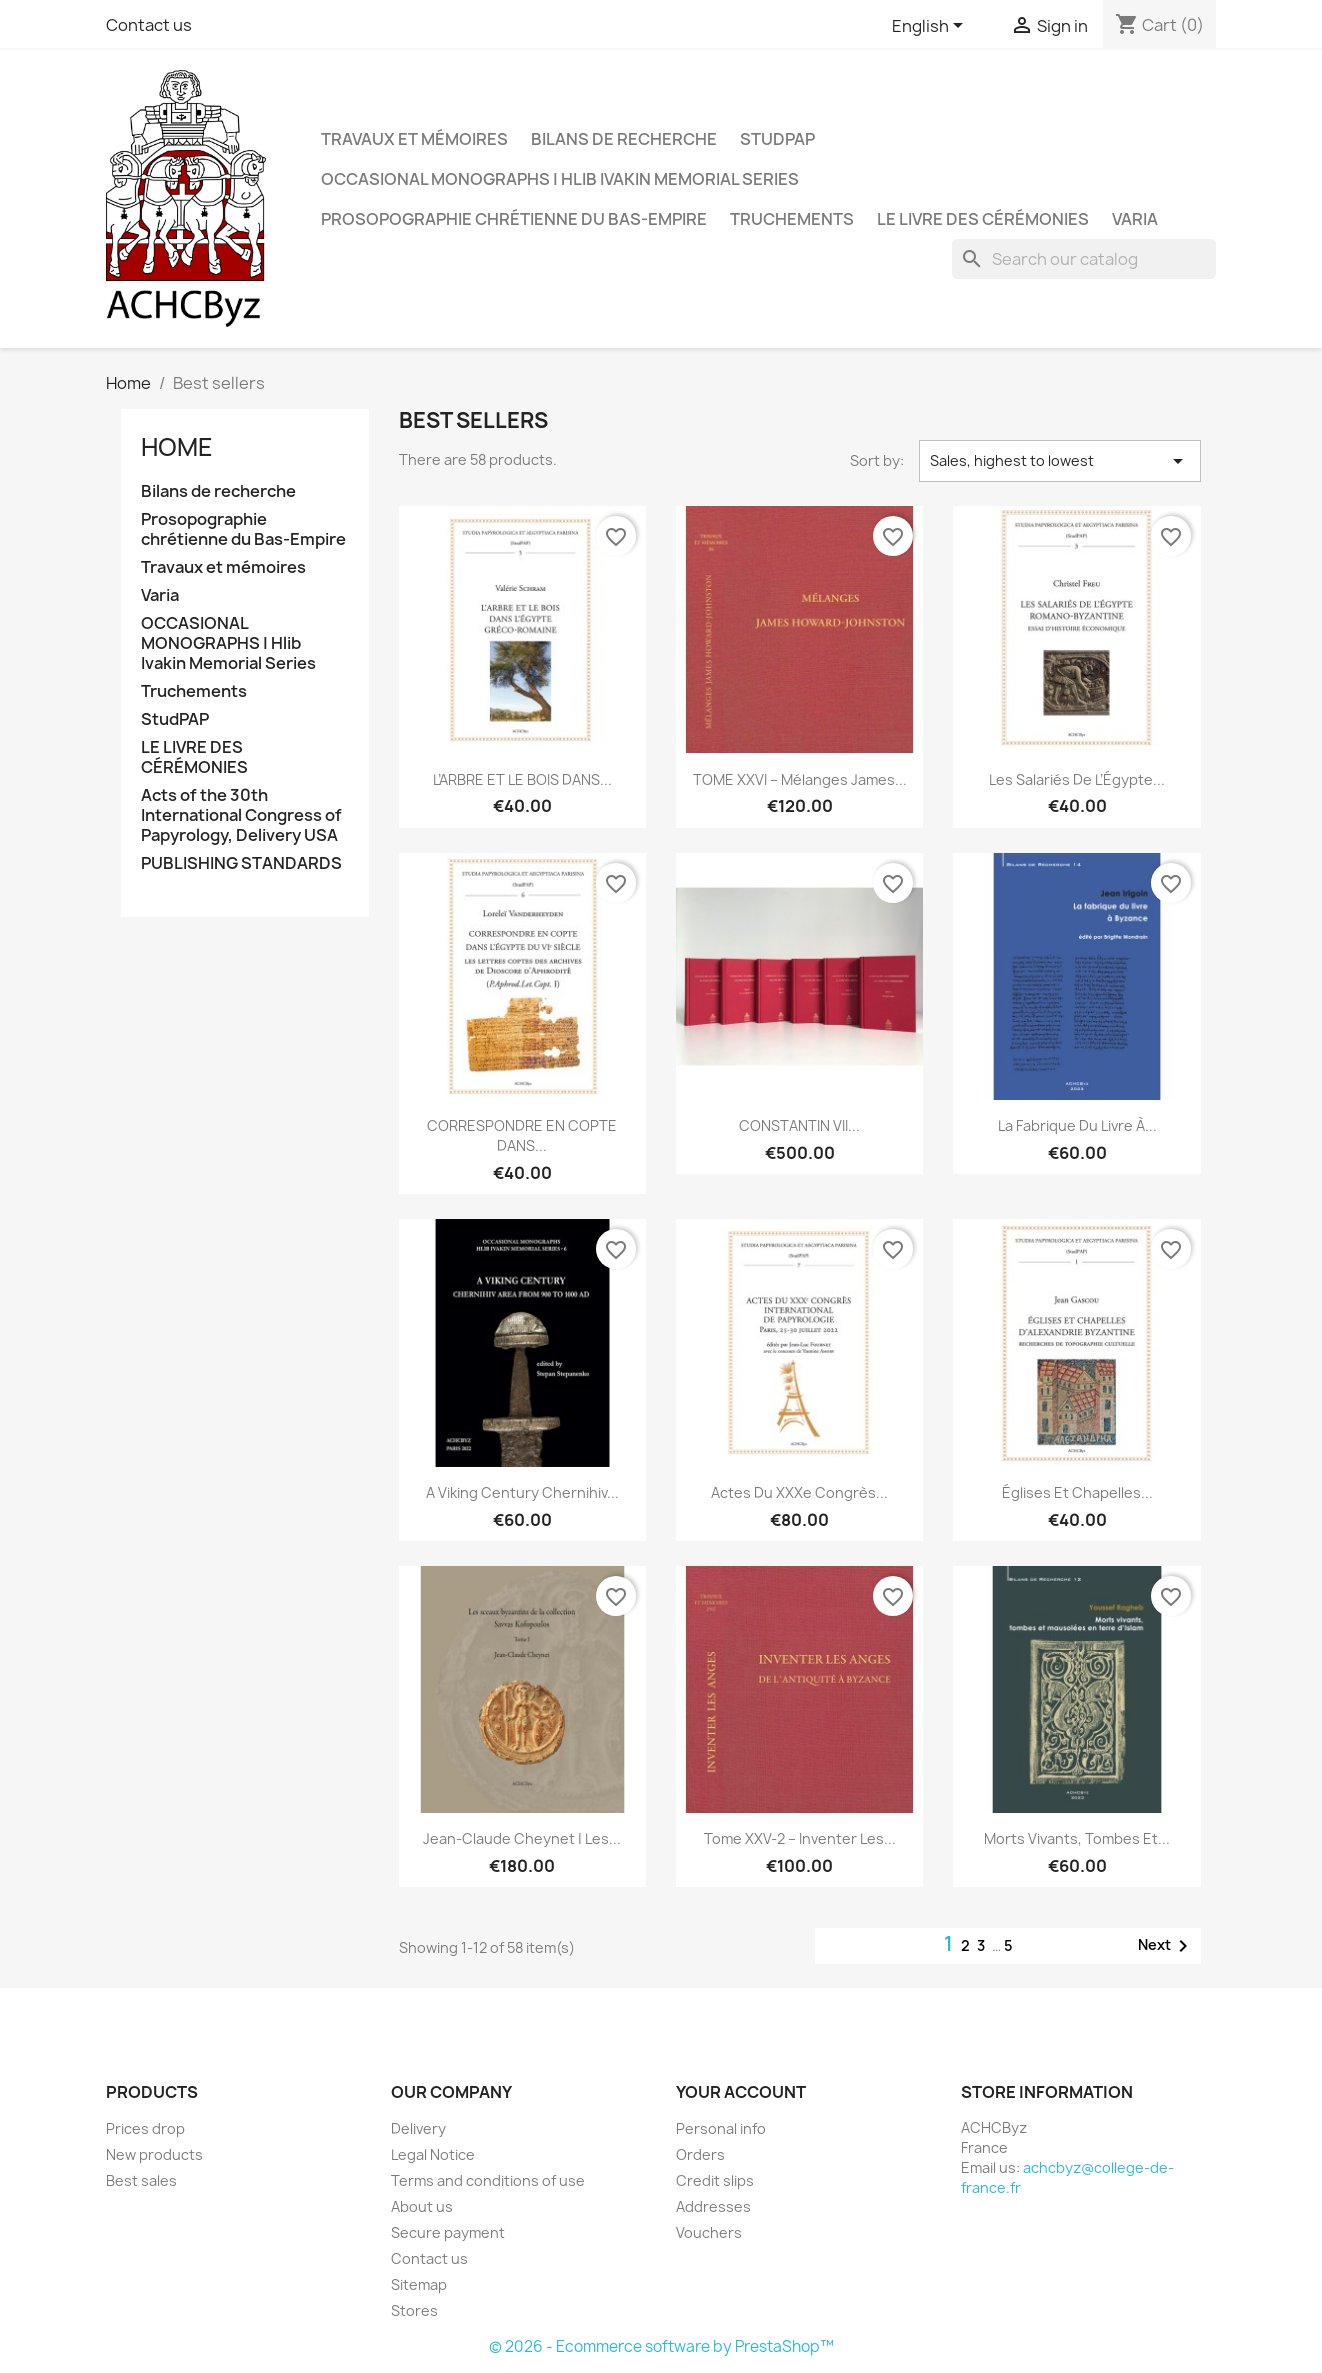 The height and width of the screenshot is (2373, 1322). Describe the element at coordinates (1077, 1125) in the screenshot. I see `La fabrique du livre à...` at that location.